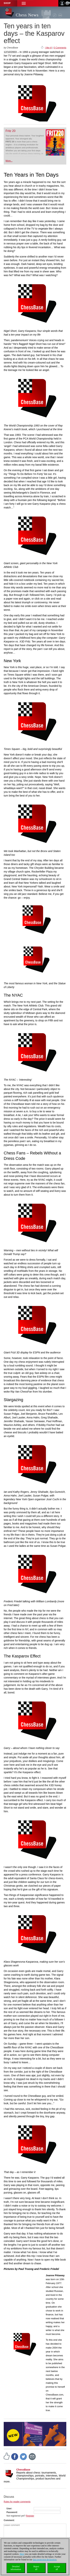 This screenshot has width=70, height=2576. I want to click on I like it!, so click(48, 47).